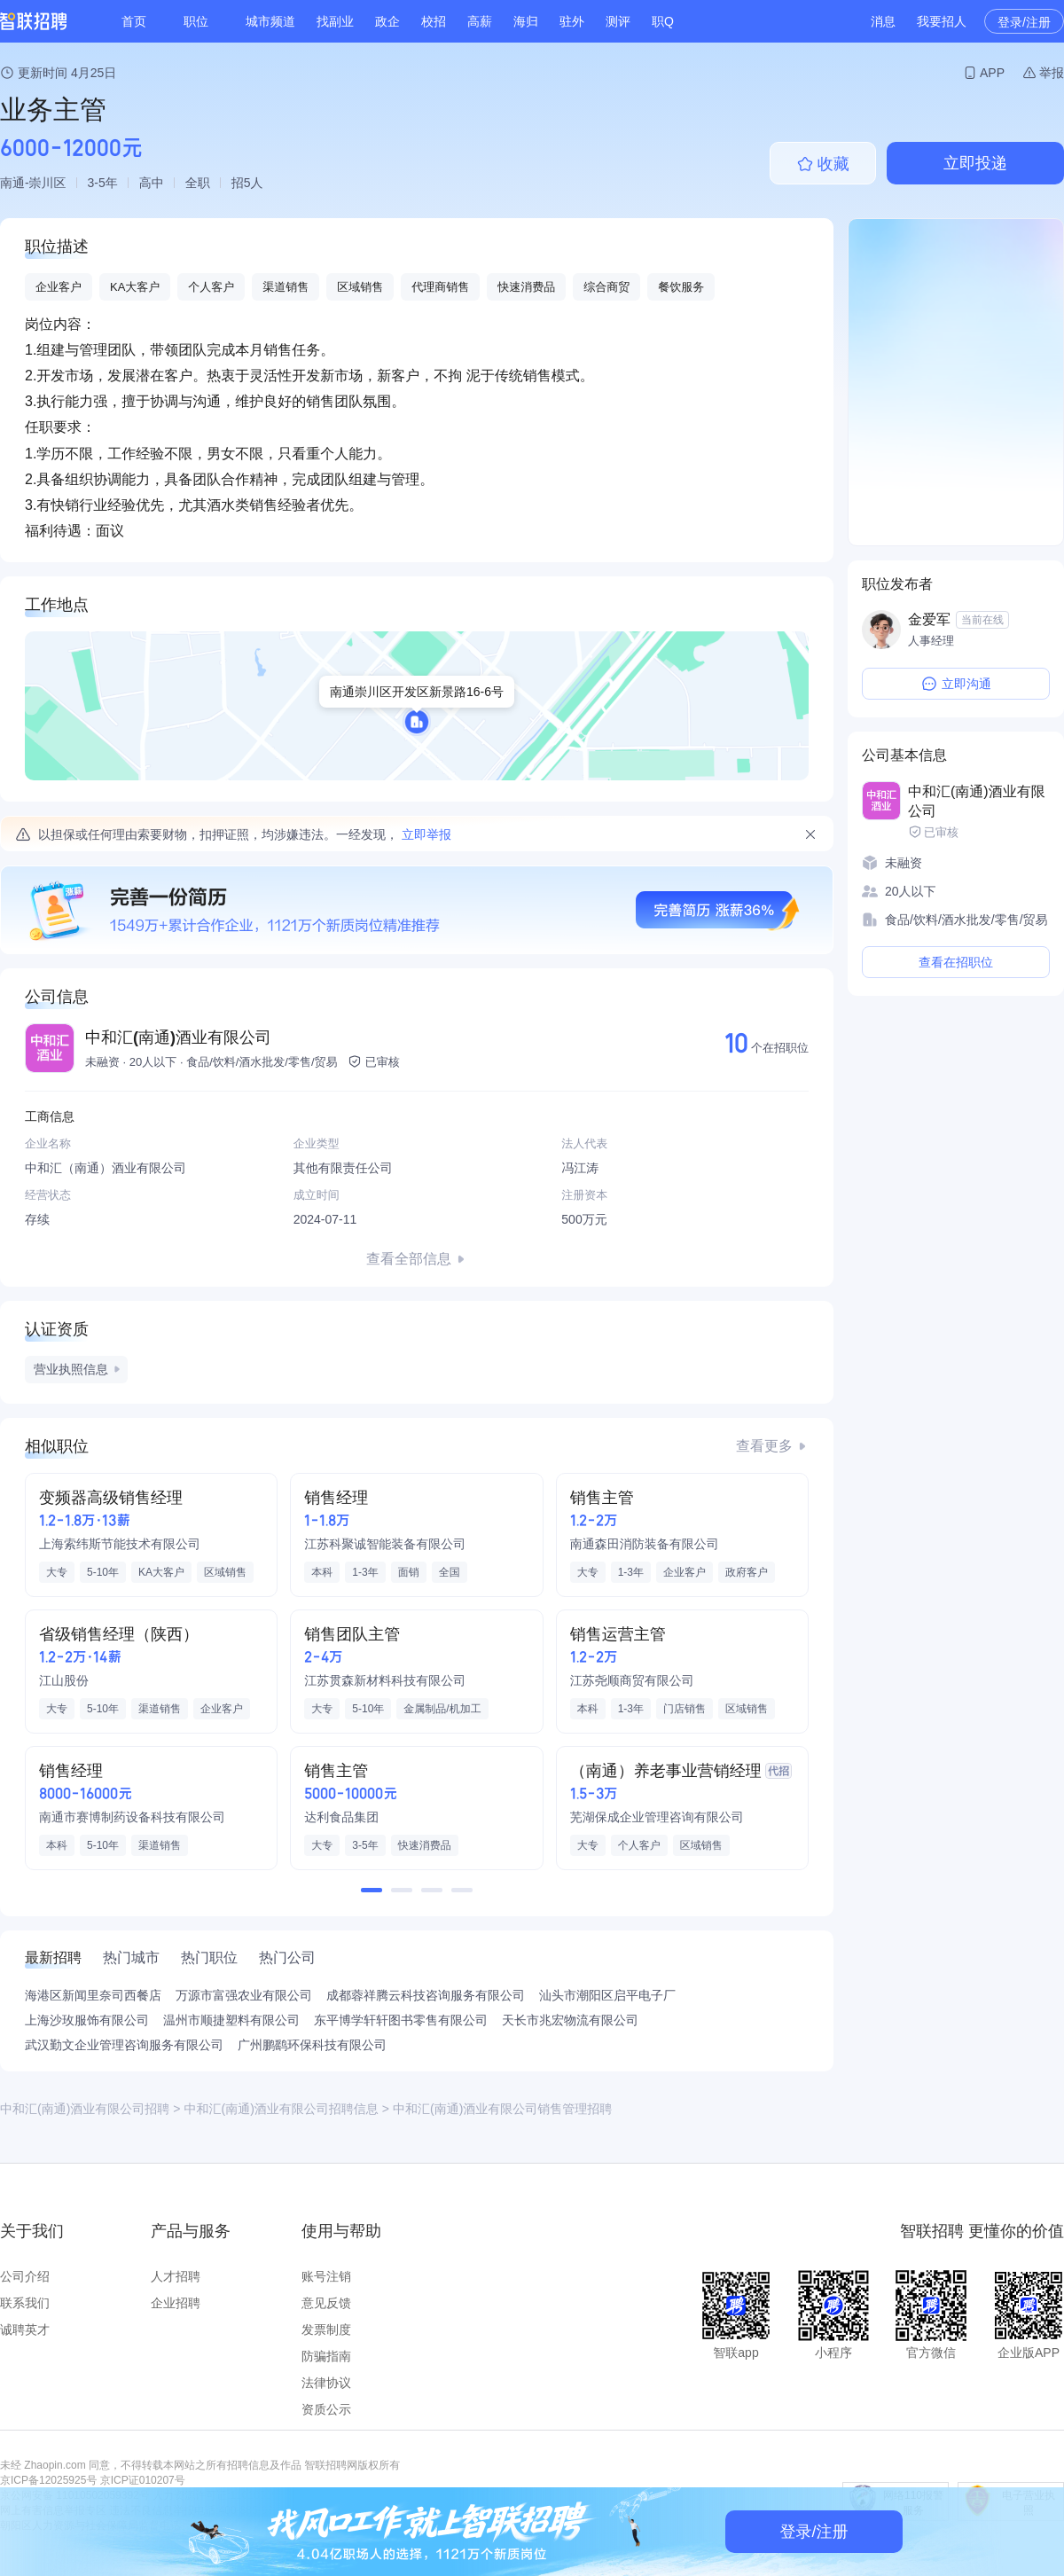  Describe the element at coordinates (326, 2329) in the screenshot. I see `发票制度` at that location.